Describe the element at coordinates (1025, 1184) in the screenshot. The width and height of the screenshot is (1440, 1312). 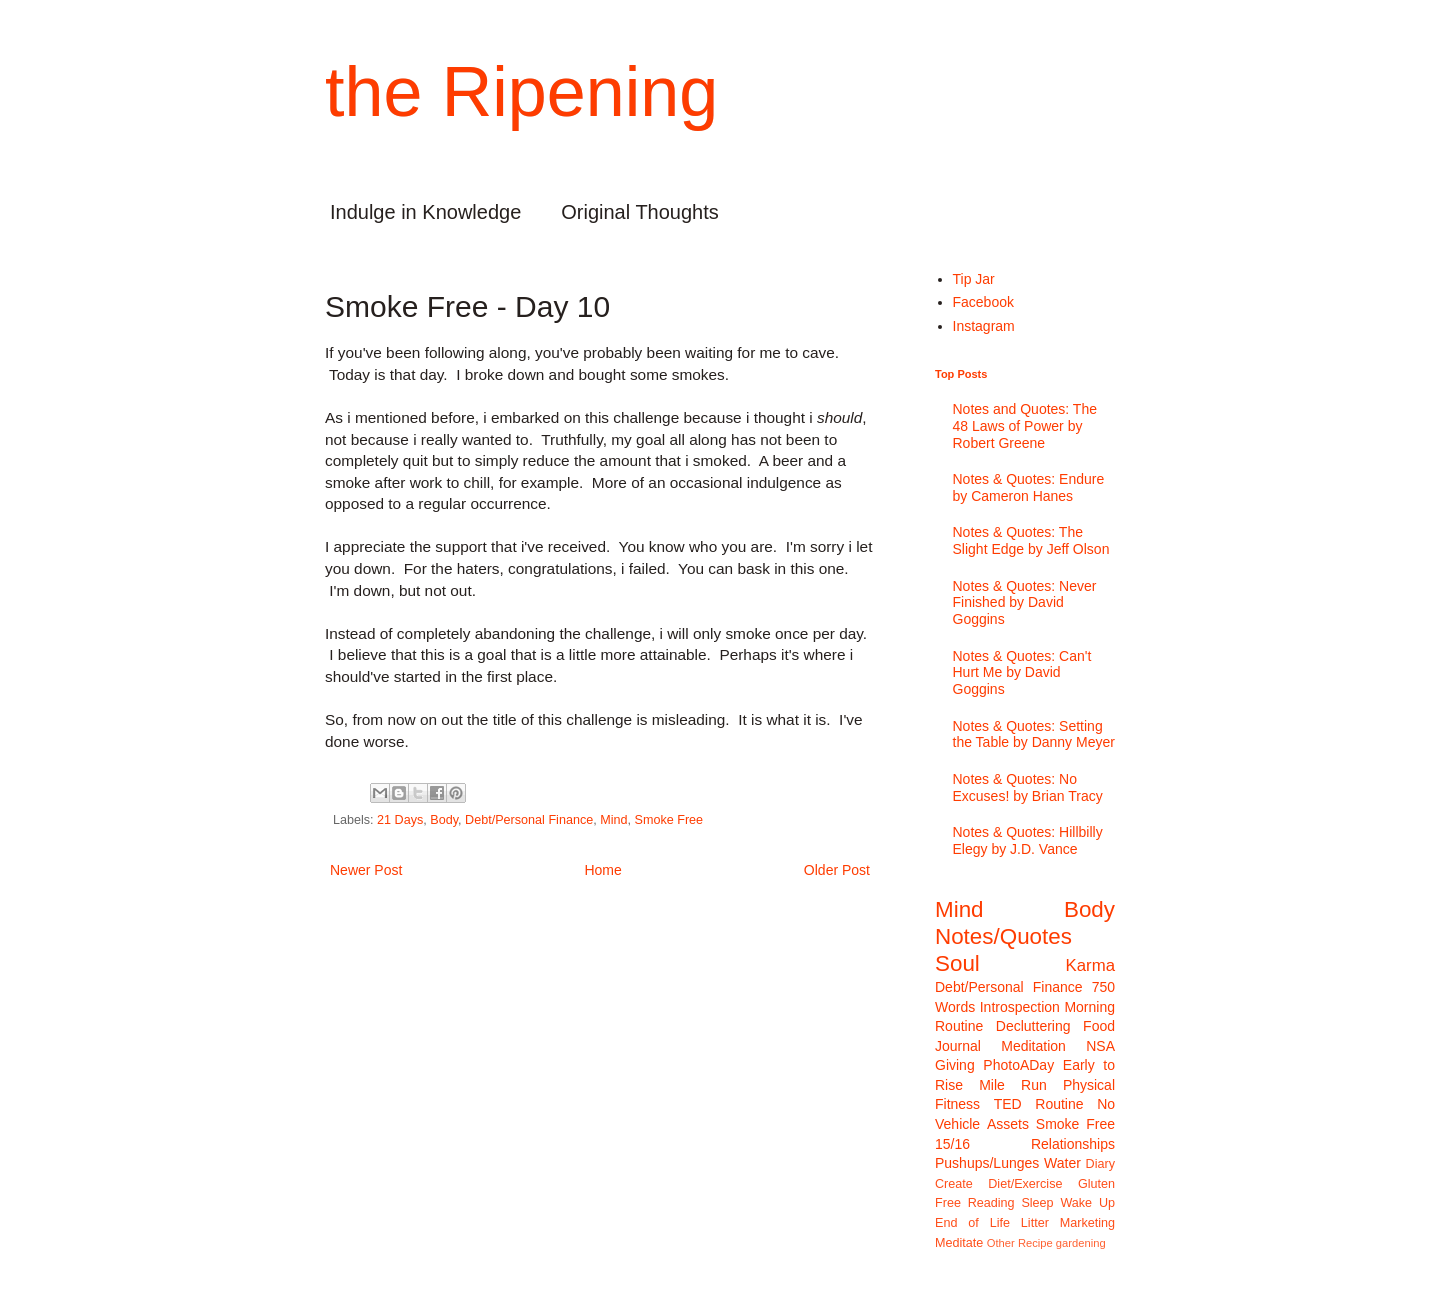
I see `Diet/Exercise` at that location.